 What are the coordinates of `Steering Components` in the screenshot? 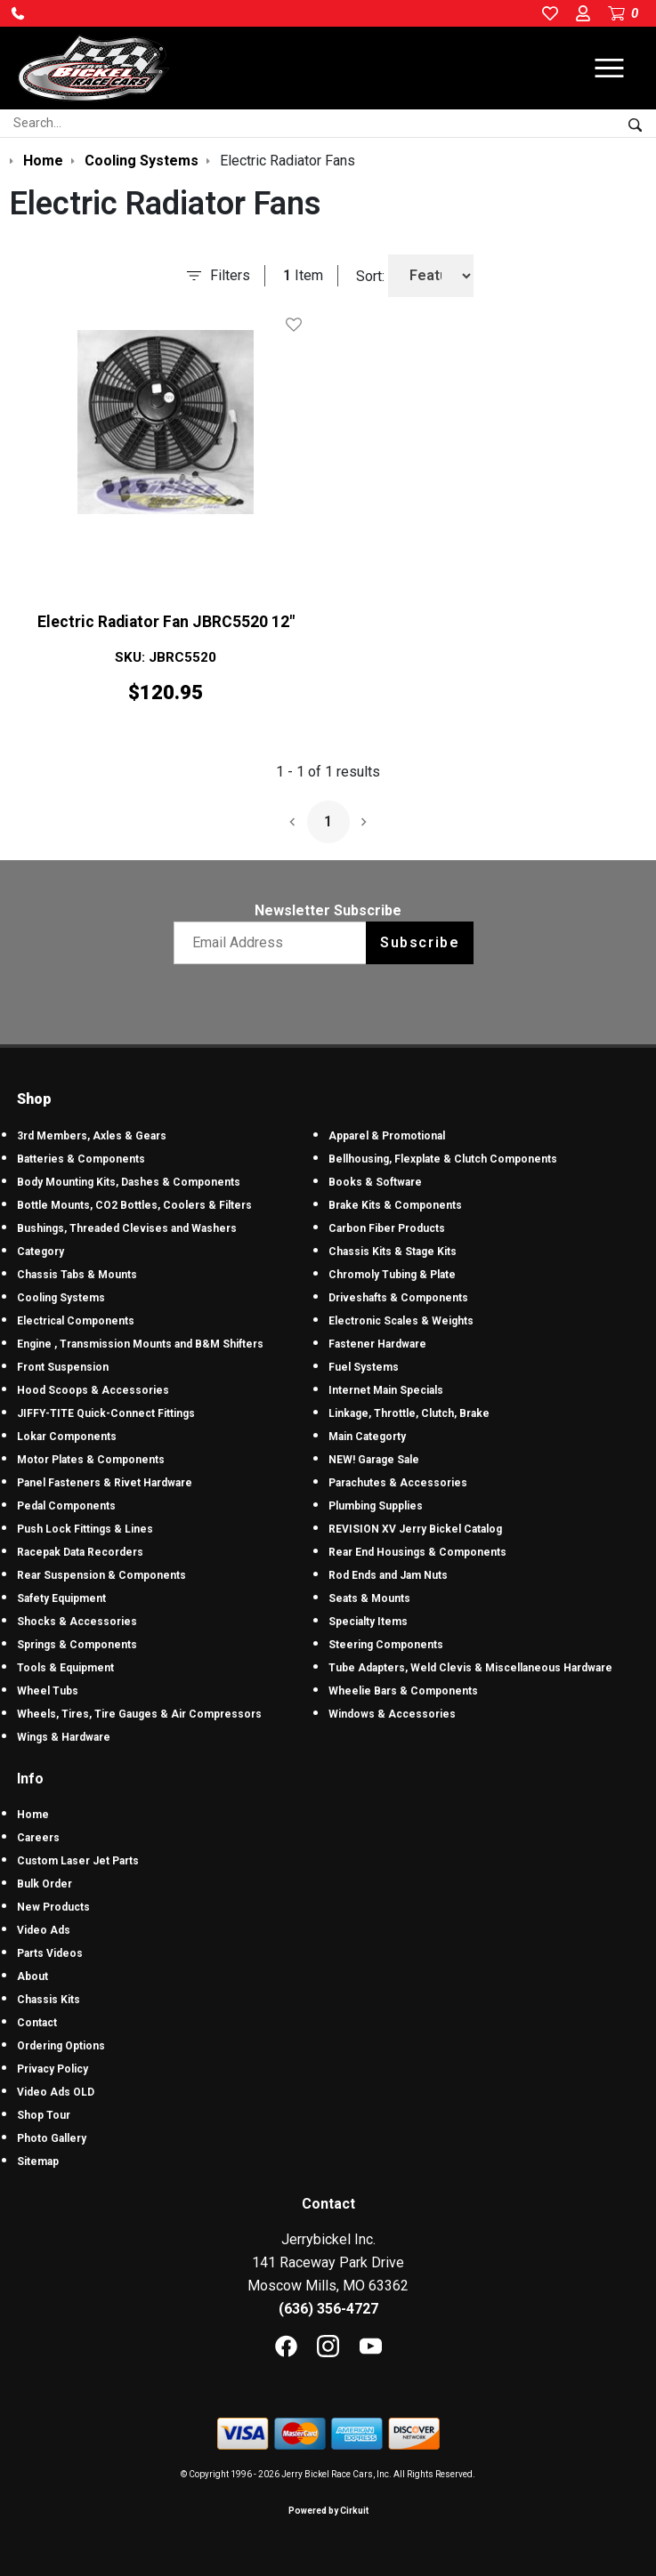 It's located at (385, 1644).